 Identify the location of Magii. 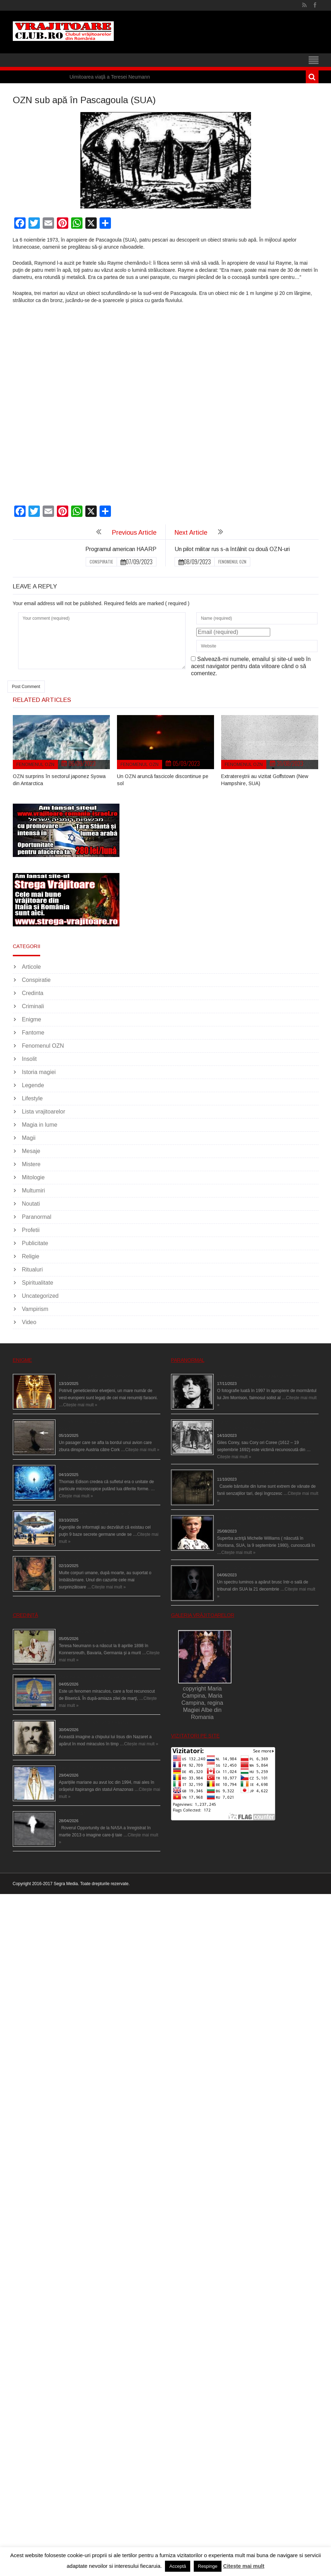
(29, 1138).